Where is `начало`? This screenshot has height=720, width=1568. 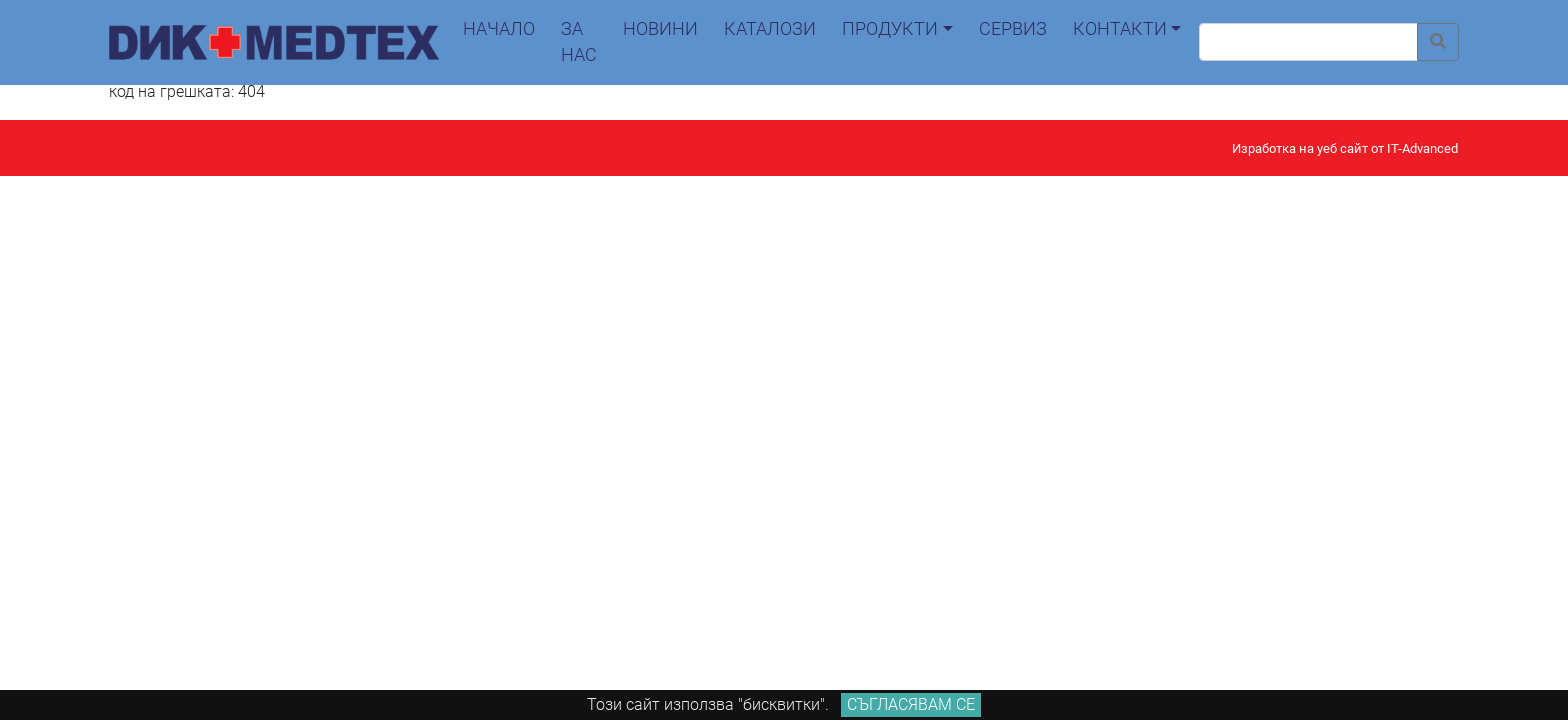
начало is located at coordinates (499, 29).